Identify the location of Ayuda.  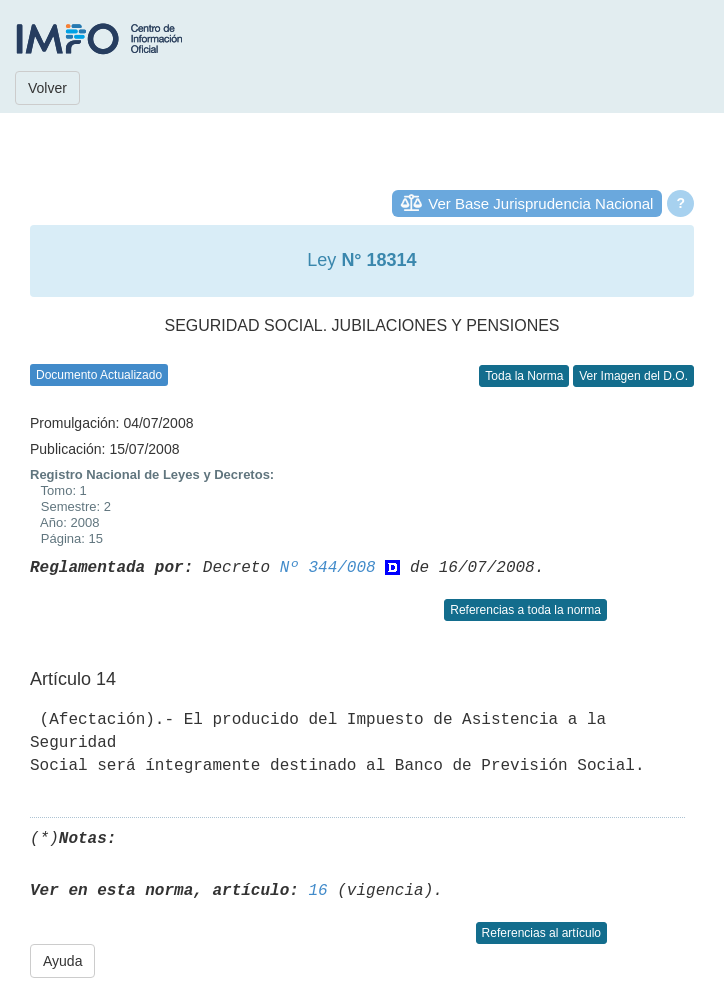
(62, 961).